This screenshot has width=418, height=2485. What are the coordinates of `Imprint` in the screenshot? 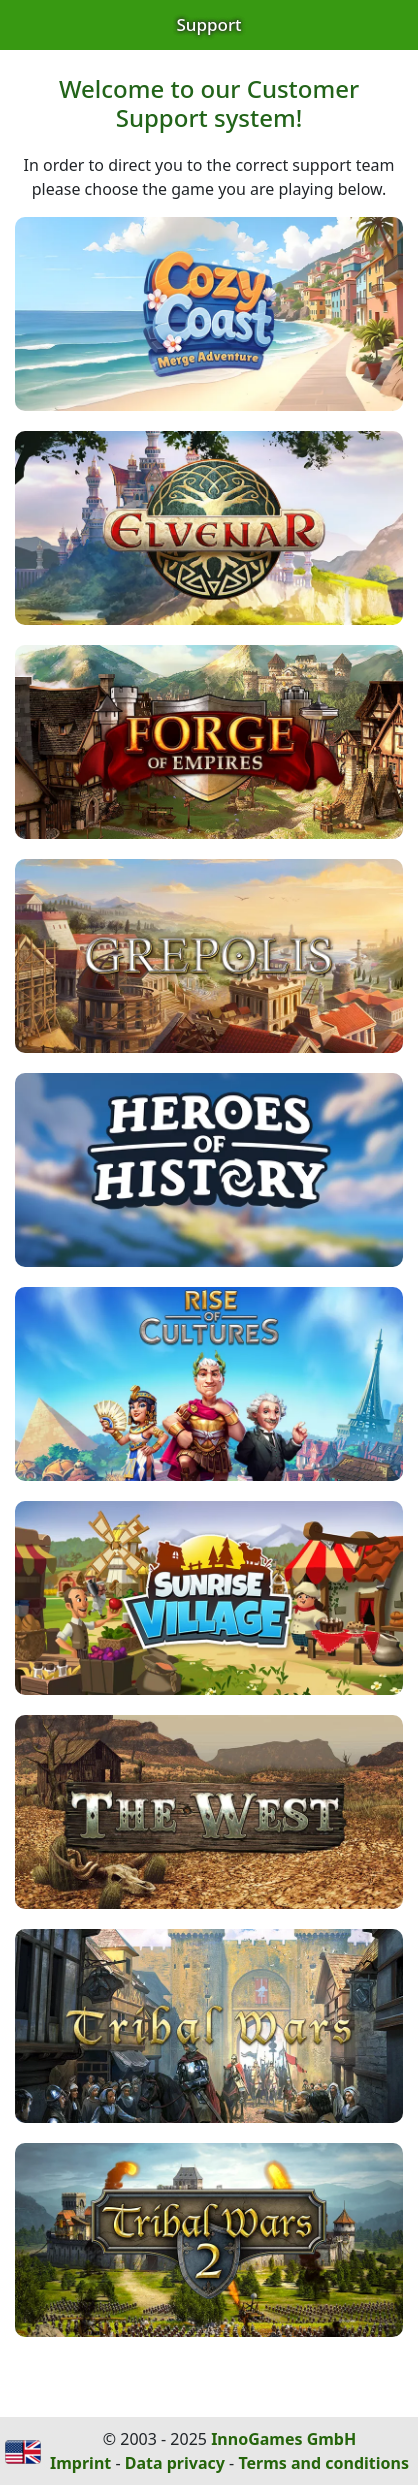 It's located at (80, 2463).